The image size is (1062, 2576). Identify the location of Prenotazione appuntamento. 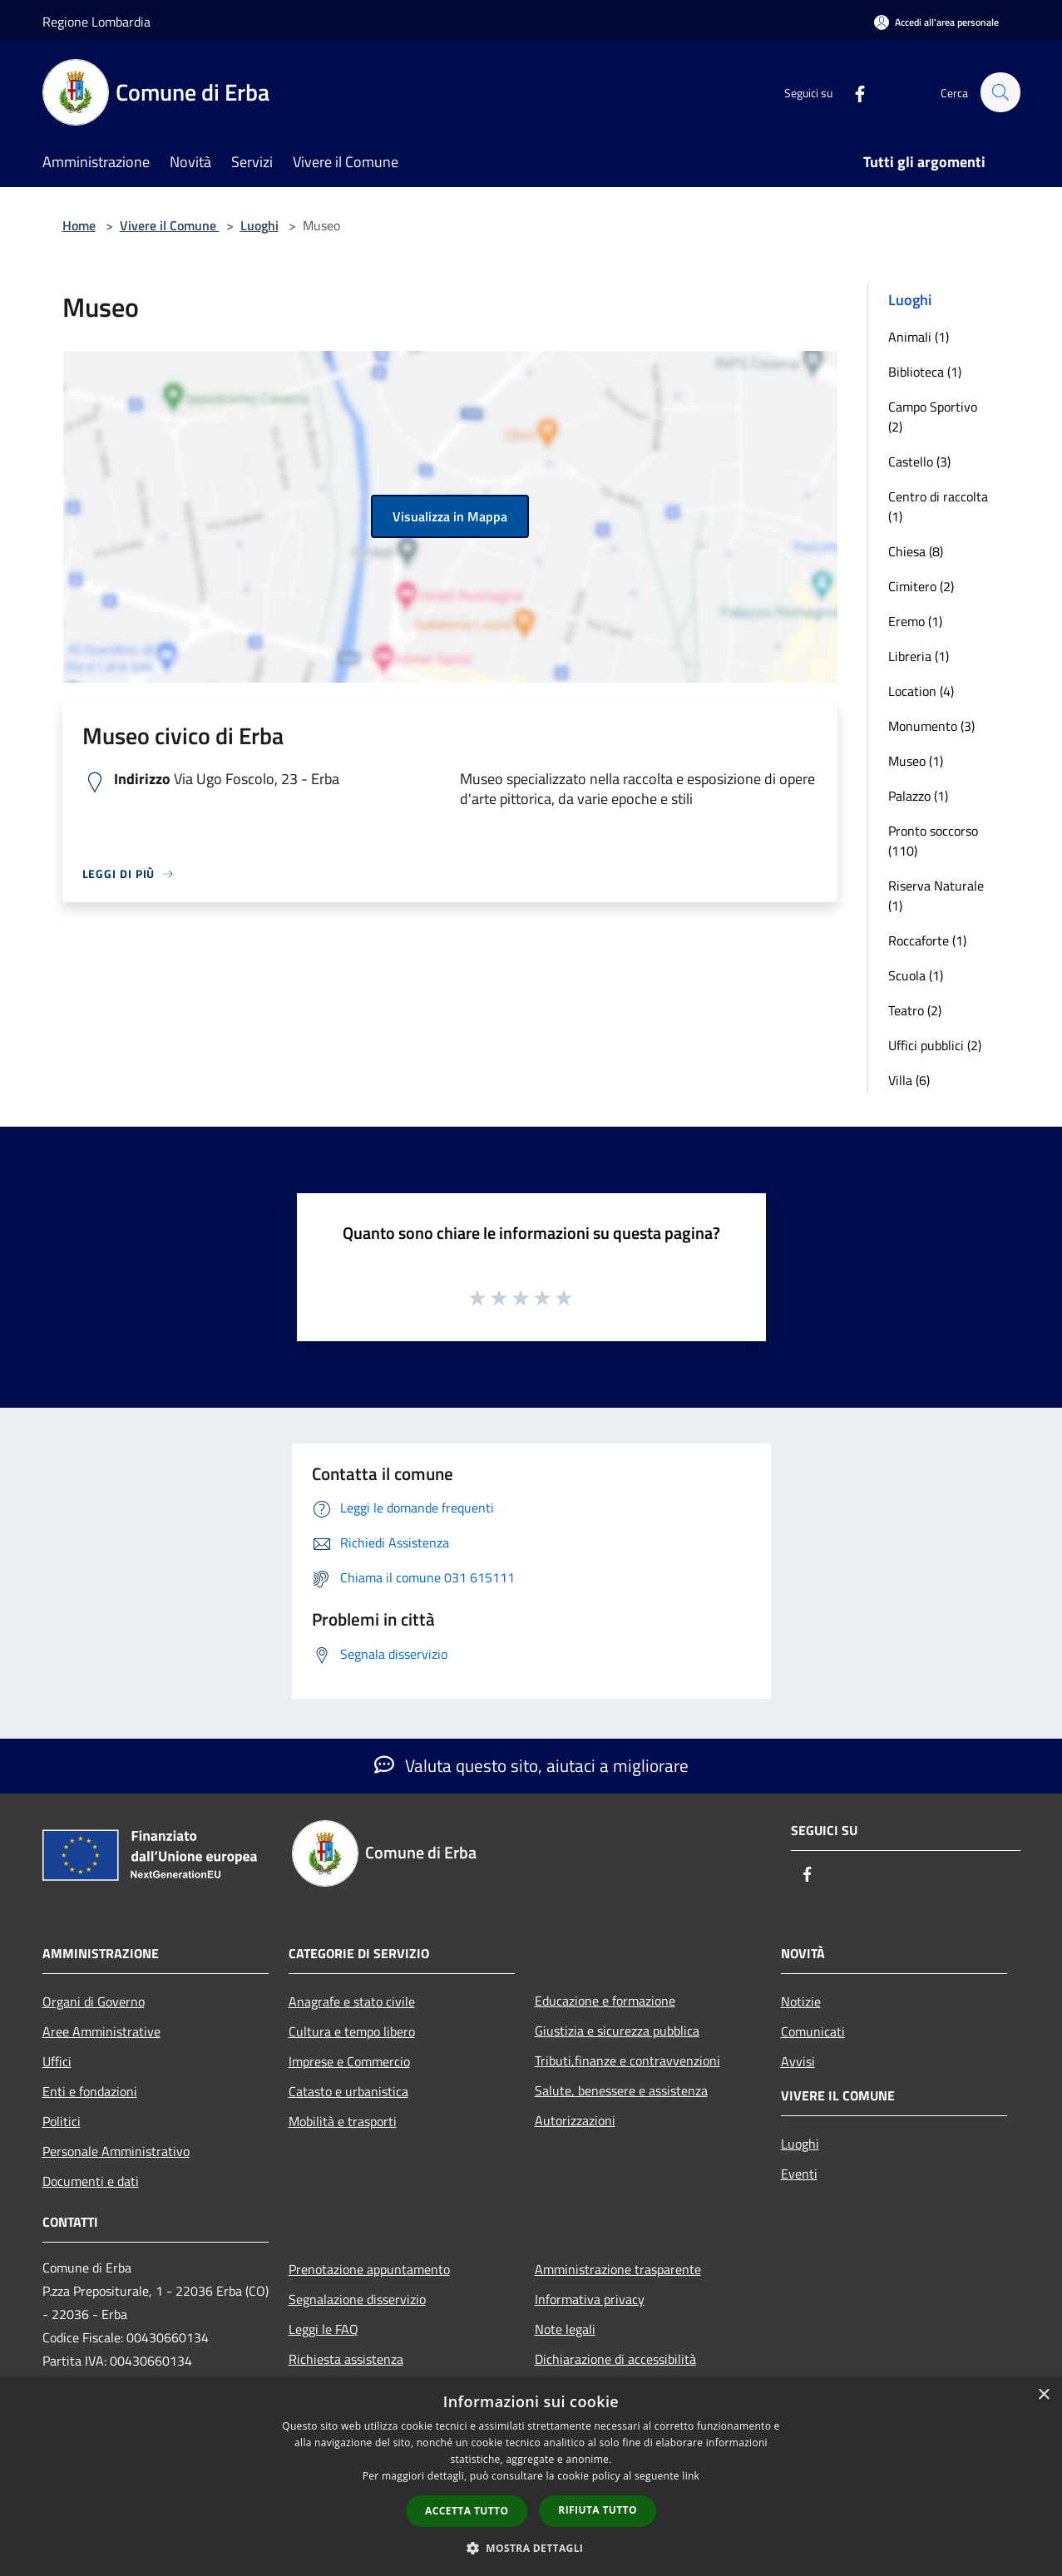
(369, 2269).